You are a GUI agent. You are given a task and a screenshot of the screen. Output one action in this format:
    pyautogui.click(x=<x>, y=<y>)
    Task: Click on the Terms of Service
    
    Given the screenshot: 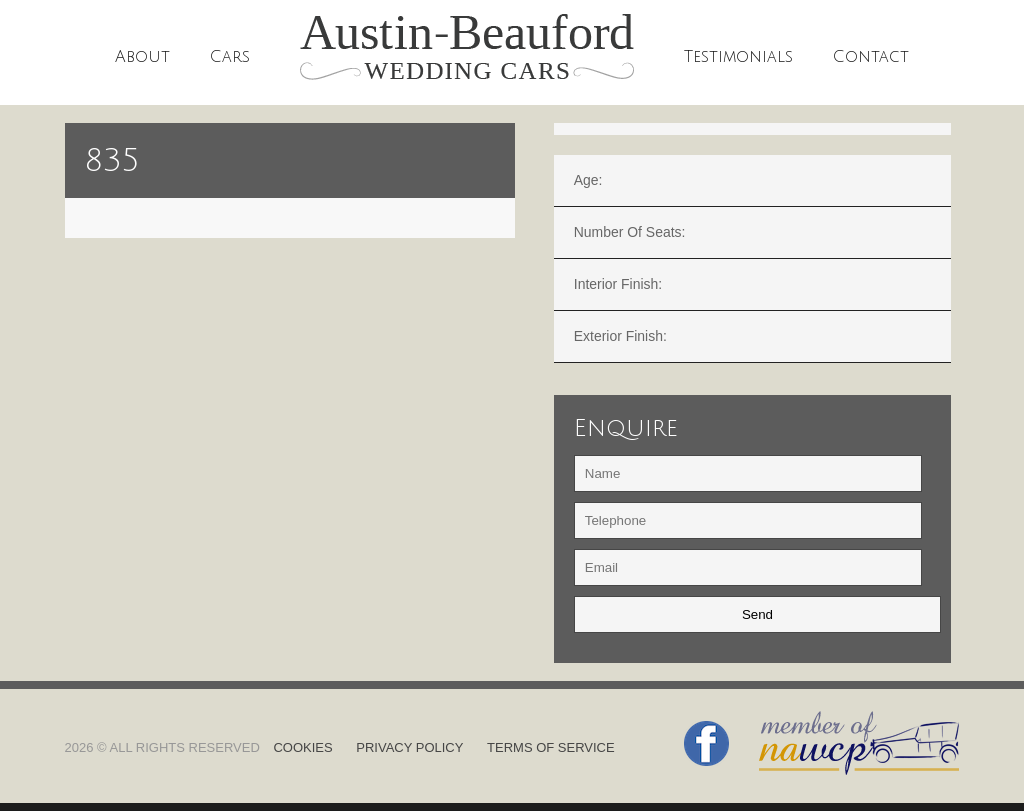 What is the action you would take?
    pyautogui.click(x=551, y=747)
    